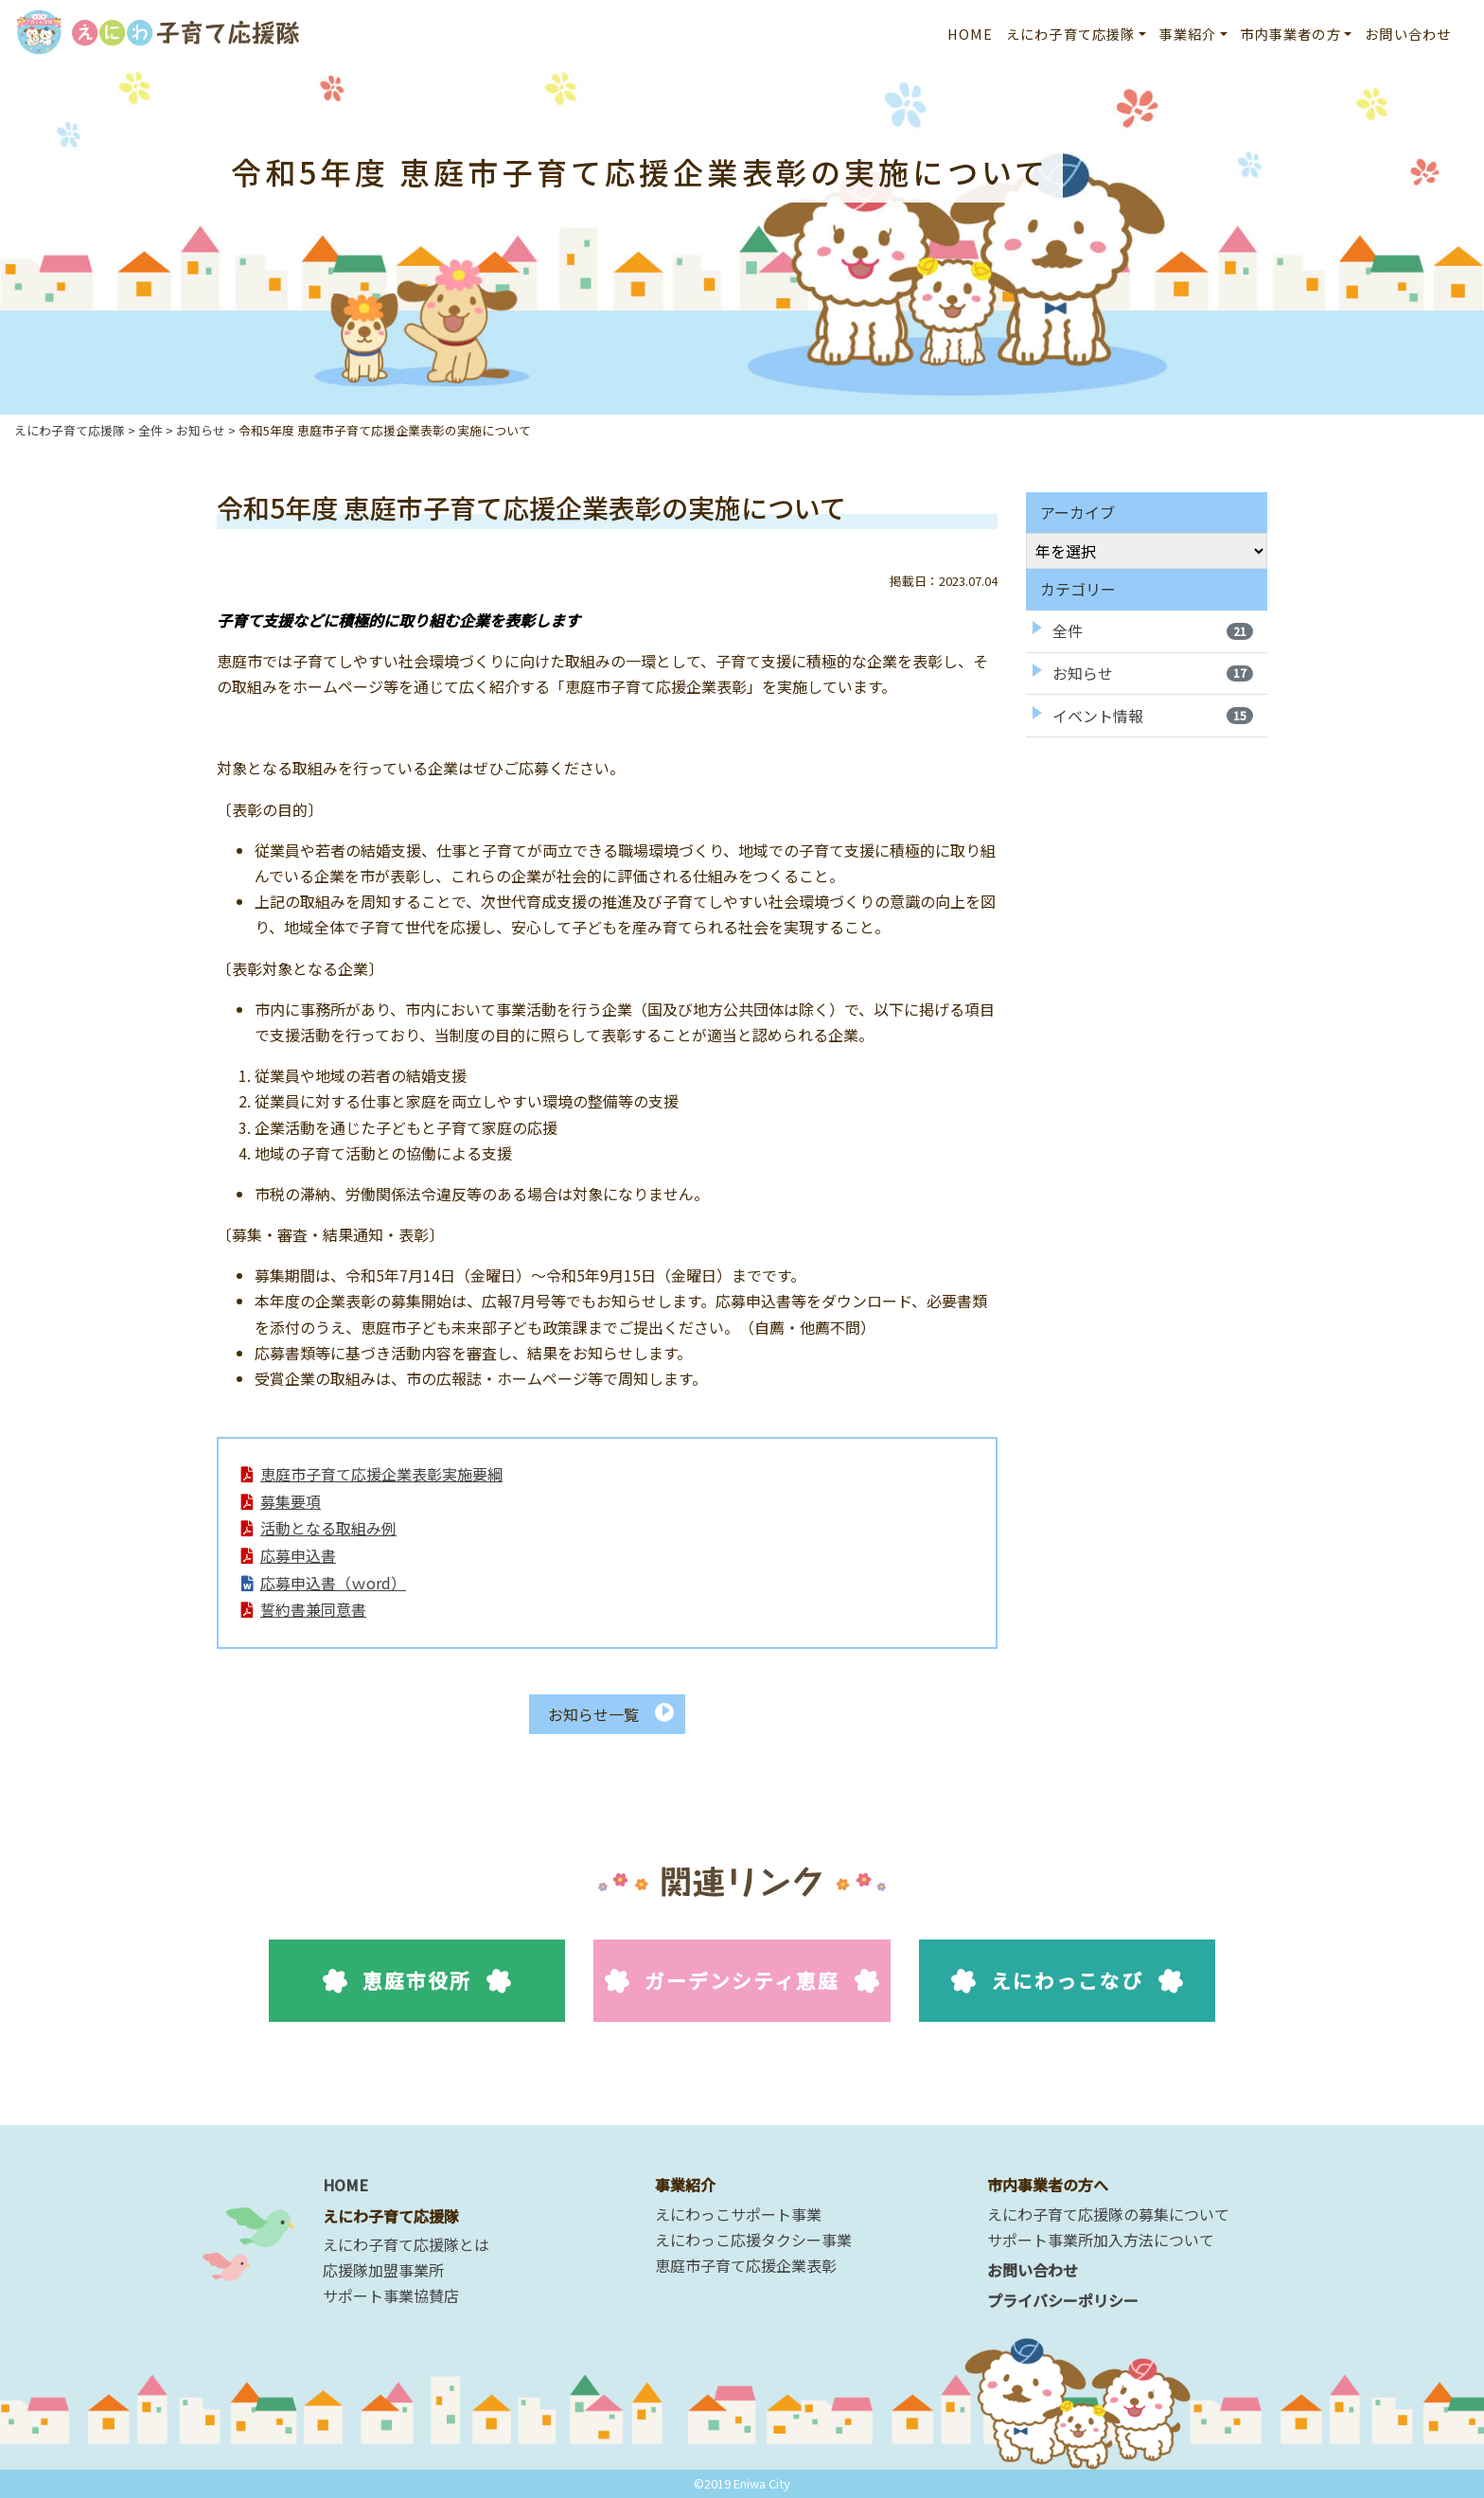  I want to click on えにわっこなび, so click(1067, 2004).